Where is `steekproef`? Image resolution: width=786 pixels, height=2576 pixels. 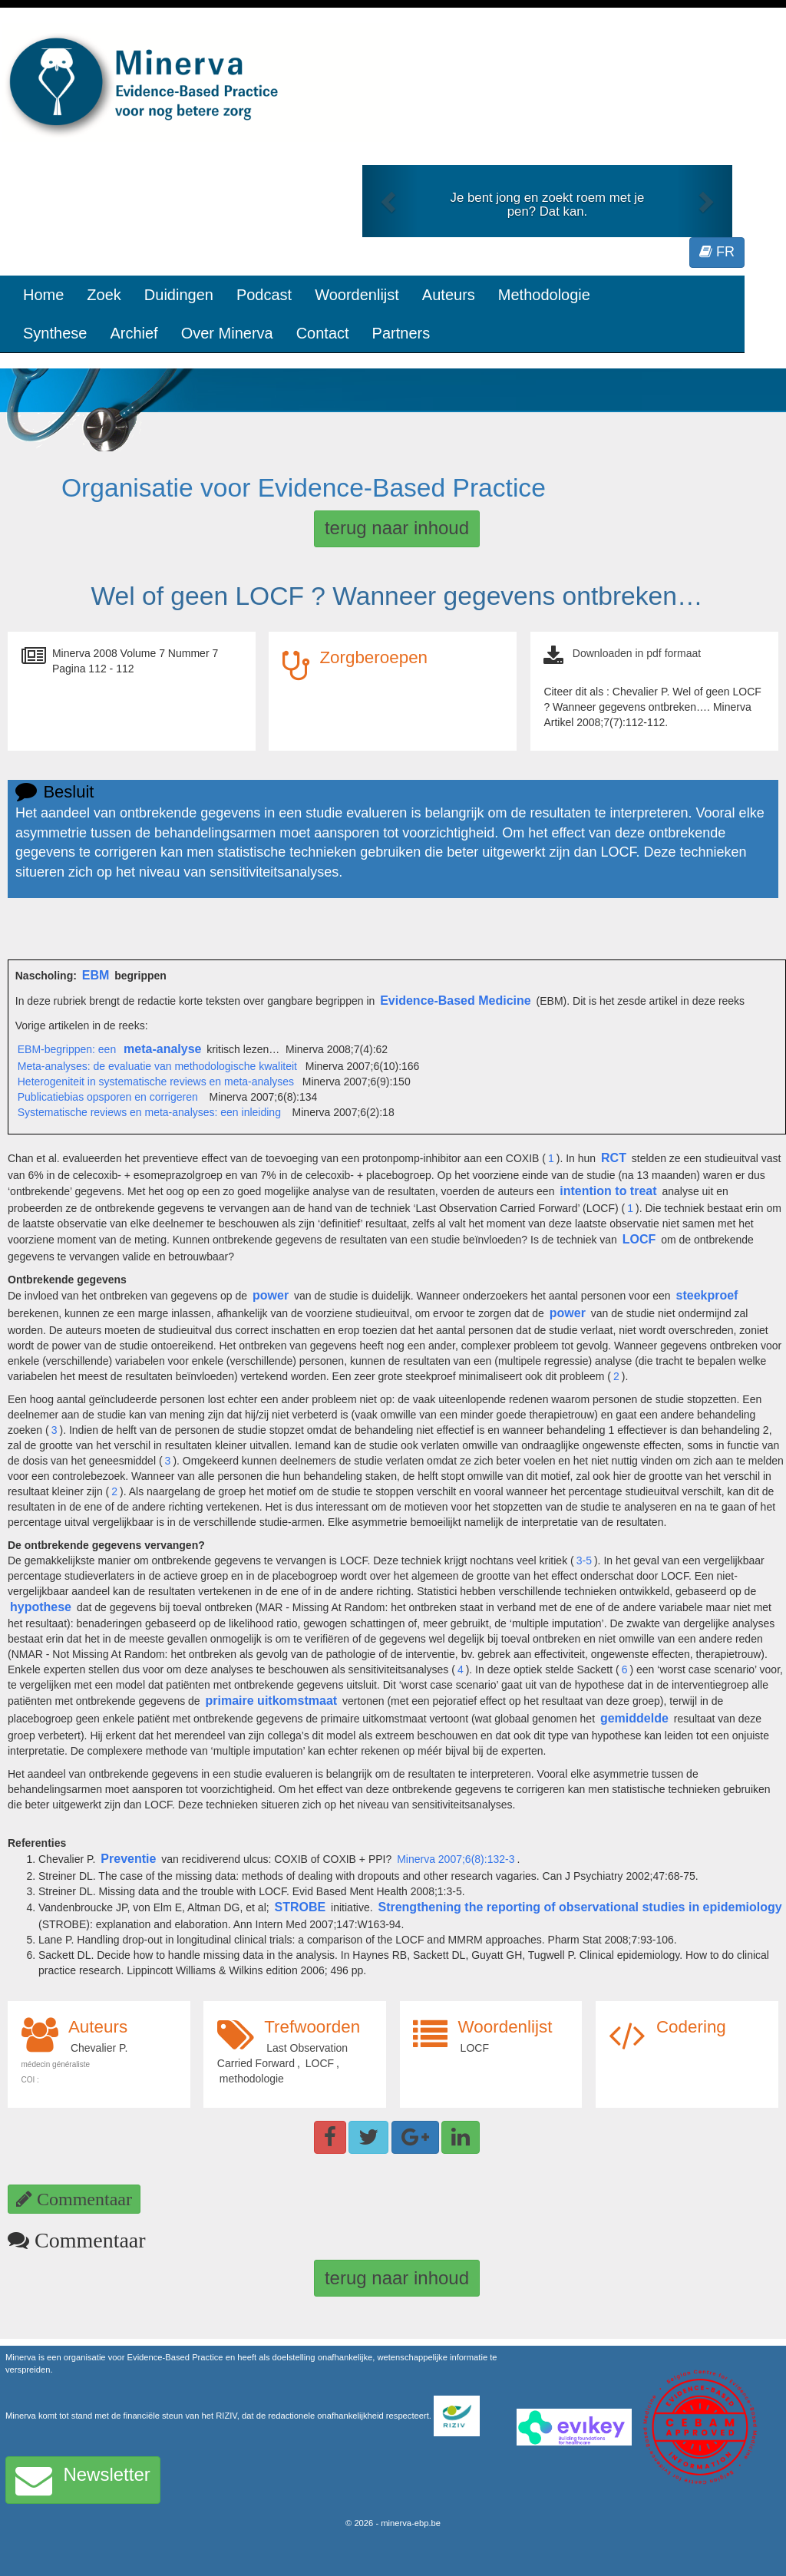 steekproef is located at coordinates (707, 1295).